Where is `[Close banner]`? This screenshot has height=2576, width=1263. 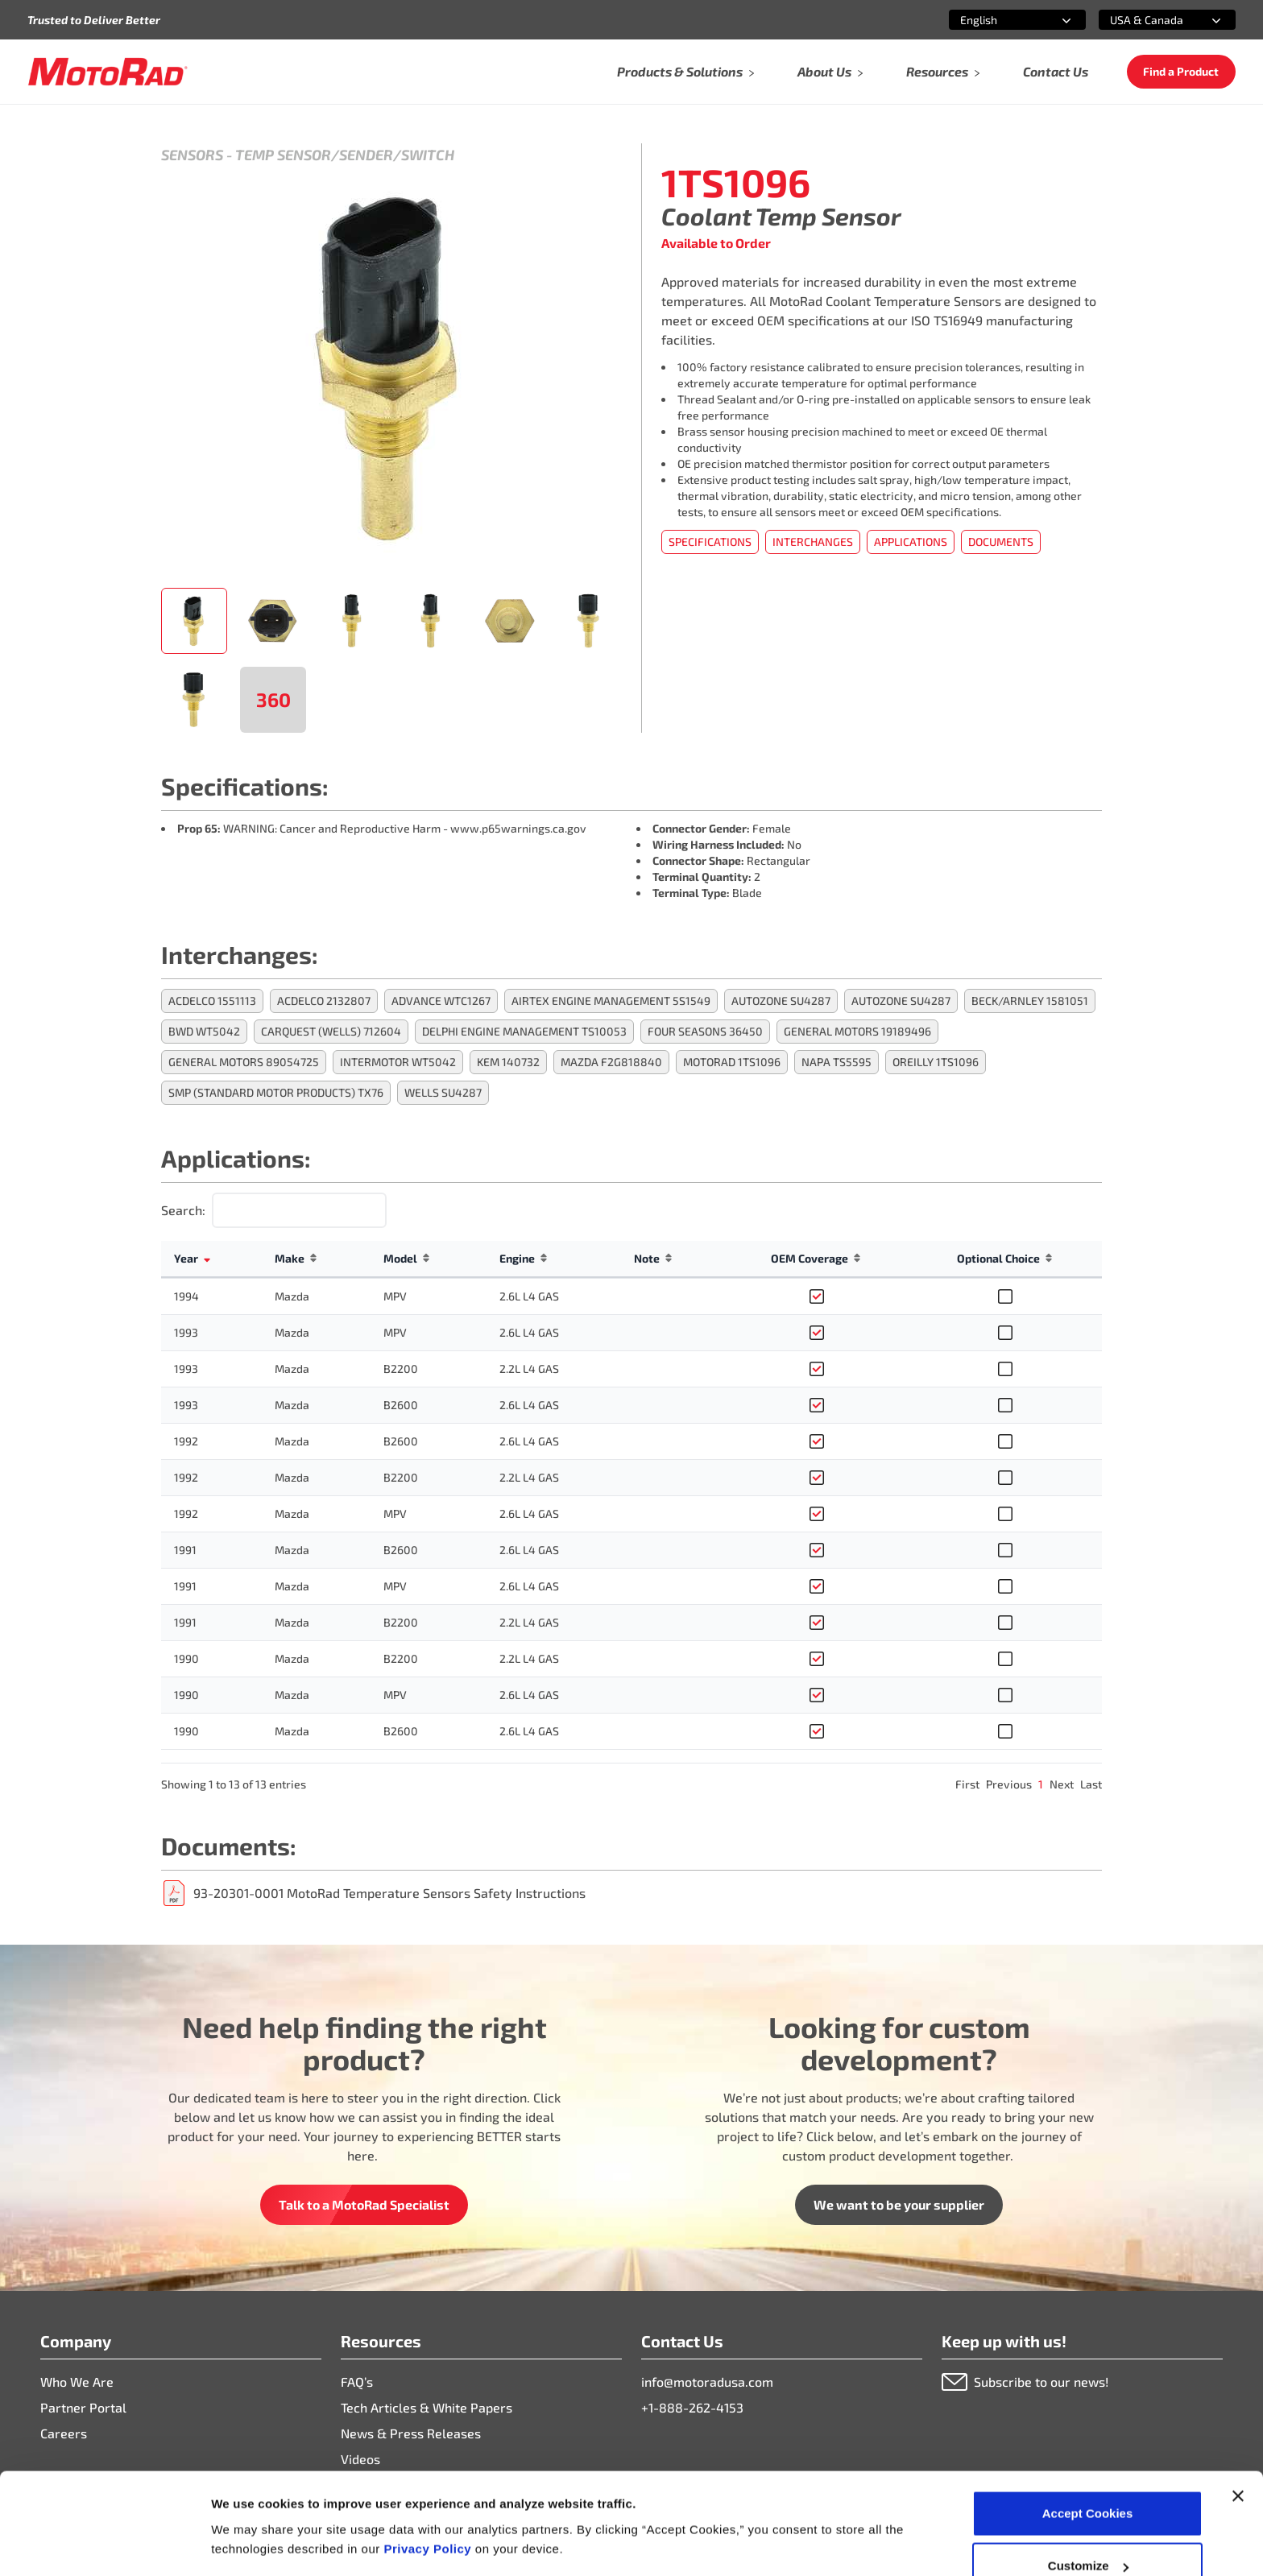
[Close banner] is located at coordinates (1238, 2410).